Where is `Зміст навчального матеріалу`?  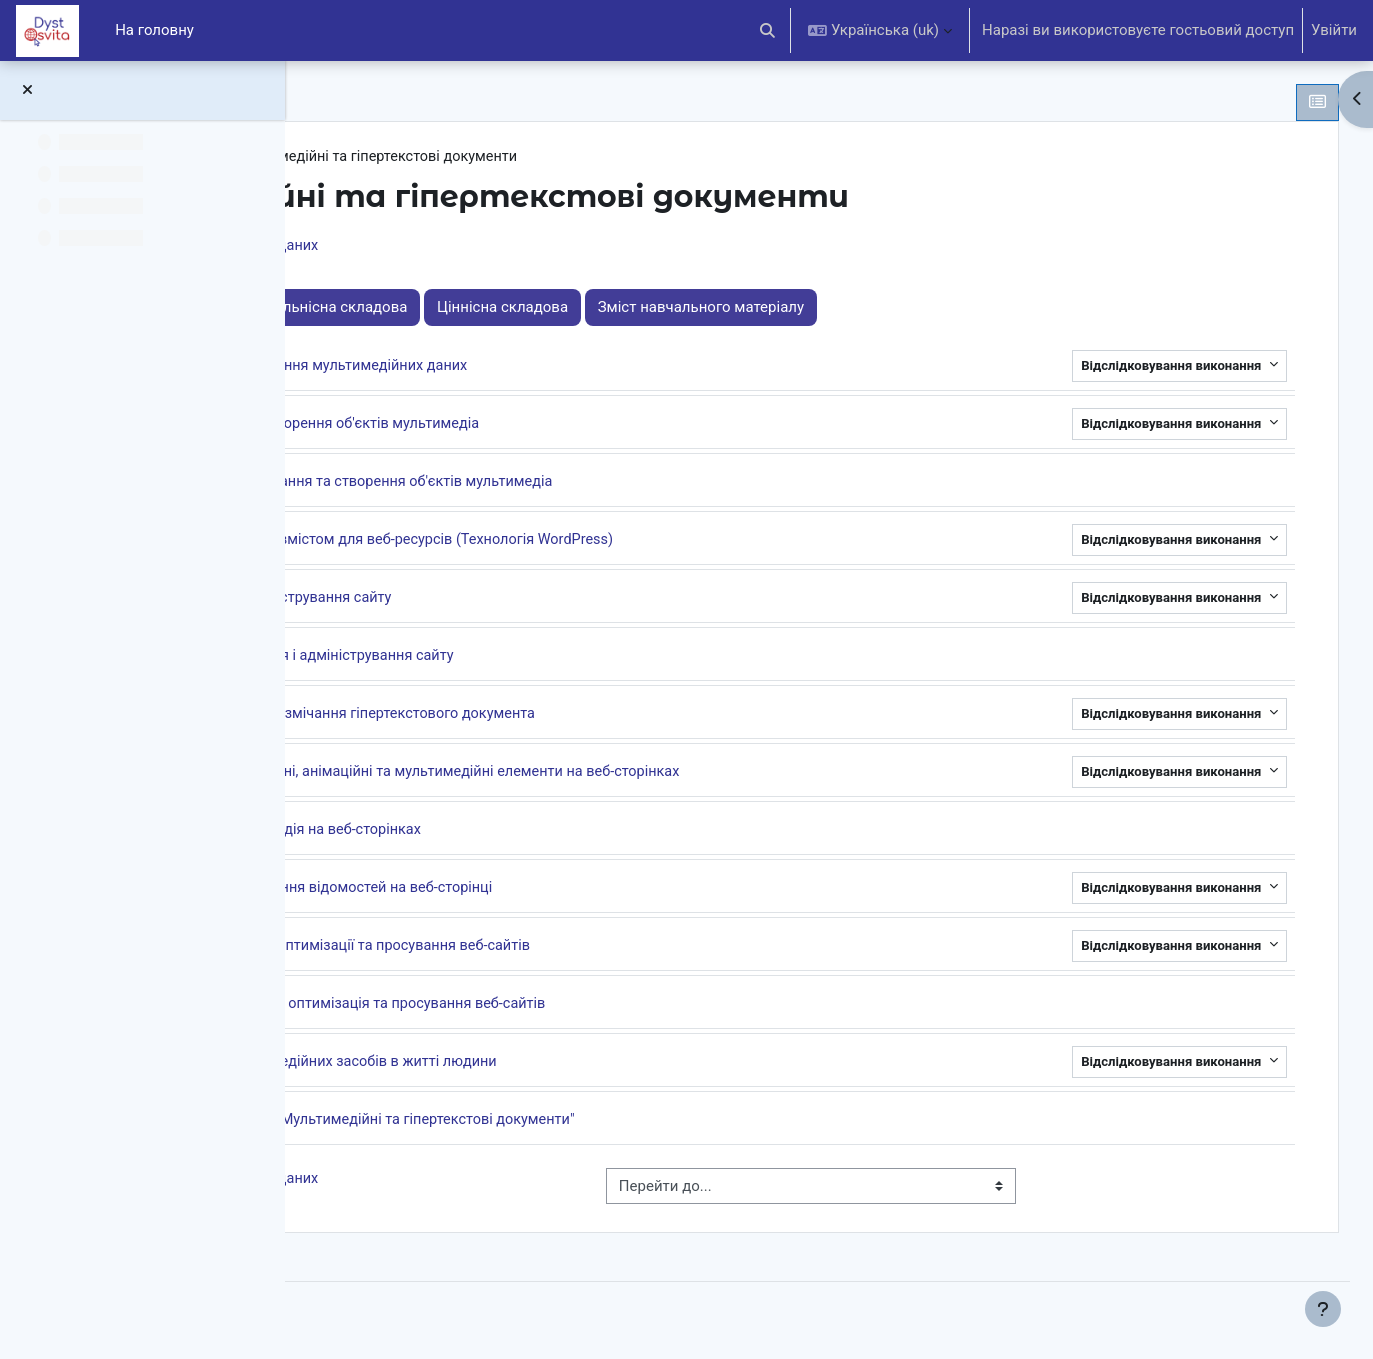 Зміст навчального матеріалу is located at coordinates (993, 309).